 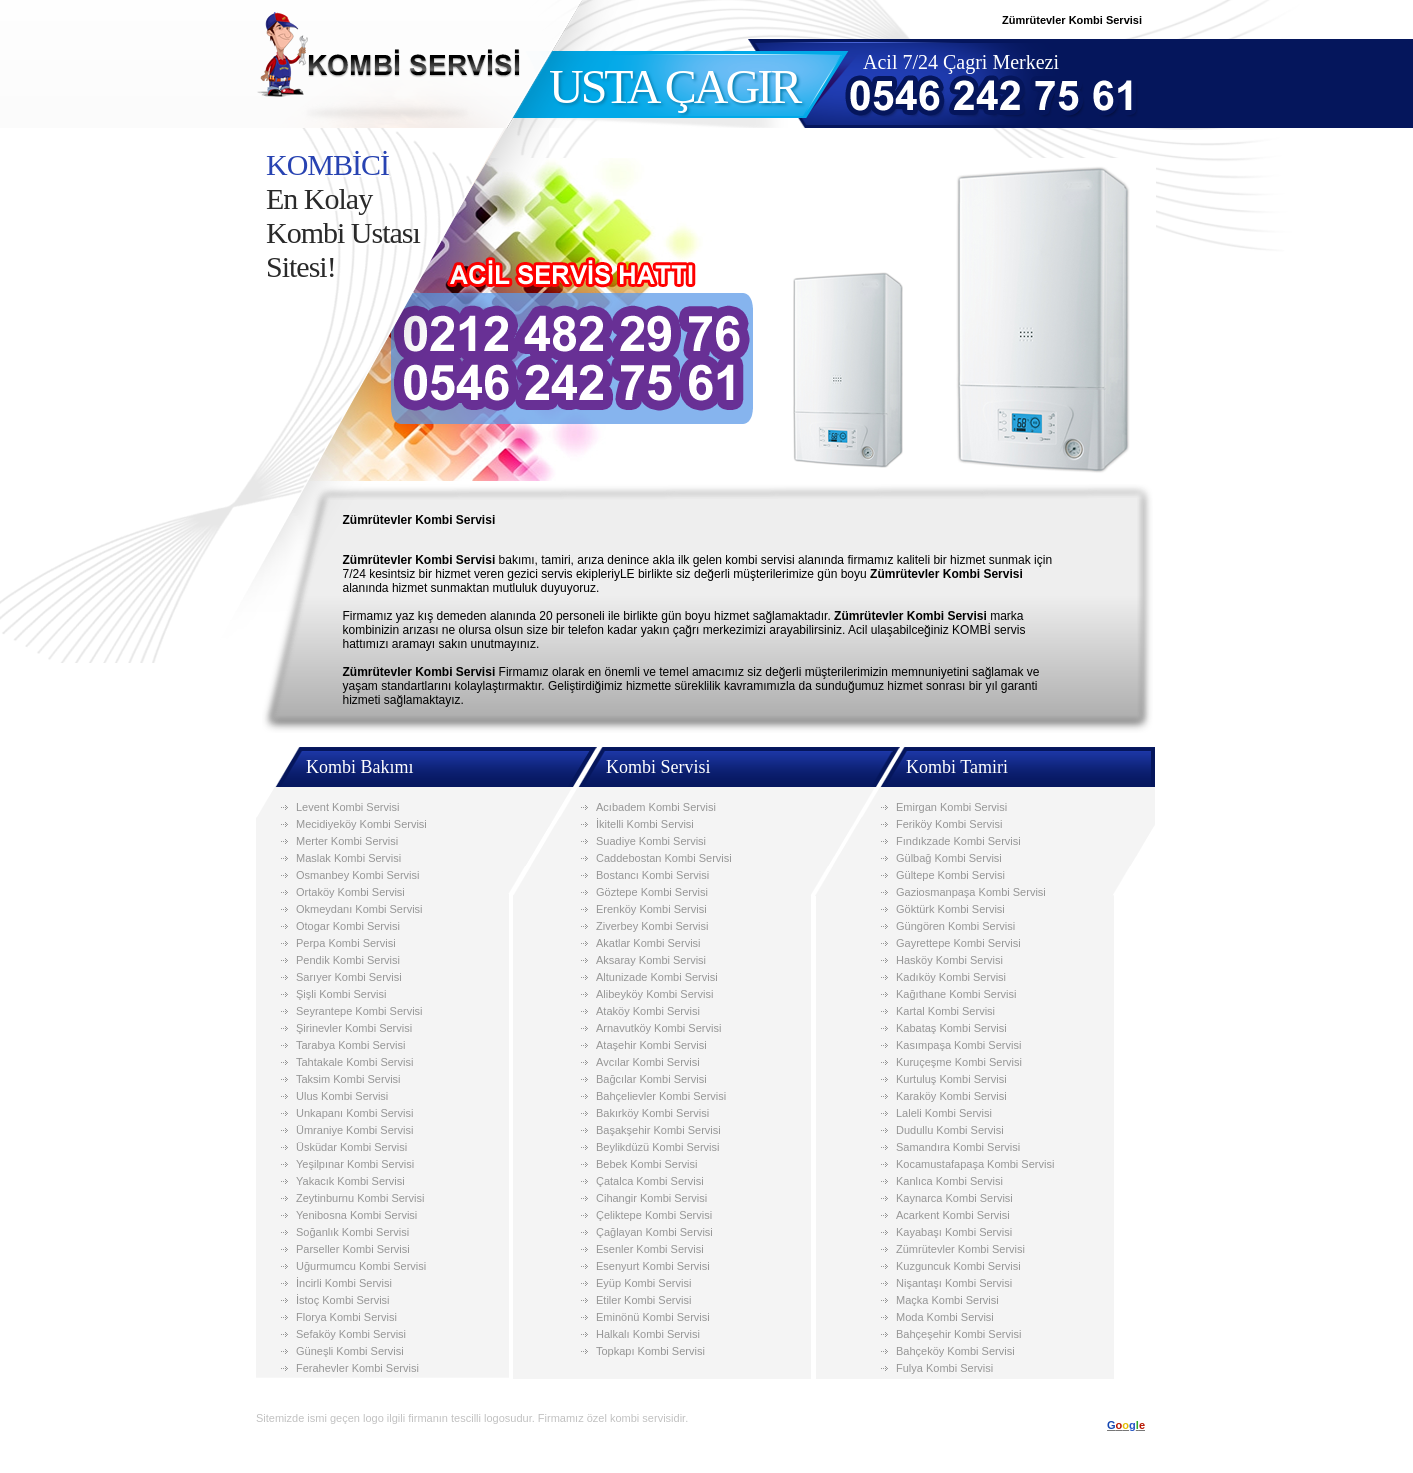 What do you see at coordinates (645, 824) in the screenshot?
I see `İkitelli Kombi Servisi` at bounding box center [645, 824].